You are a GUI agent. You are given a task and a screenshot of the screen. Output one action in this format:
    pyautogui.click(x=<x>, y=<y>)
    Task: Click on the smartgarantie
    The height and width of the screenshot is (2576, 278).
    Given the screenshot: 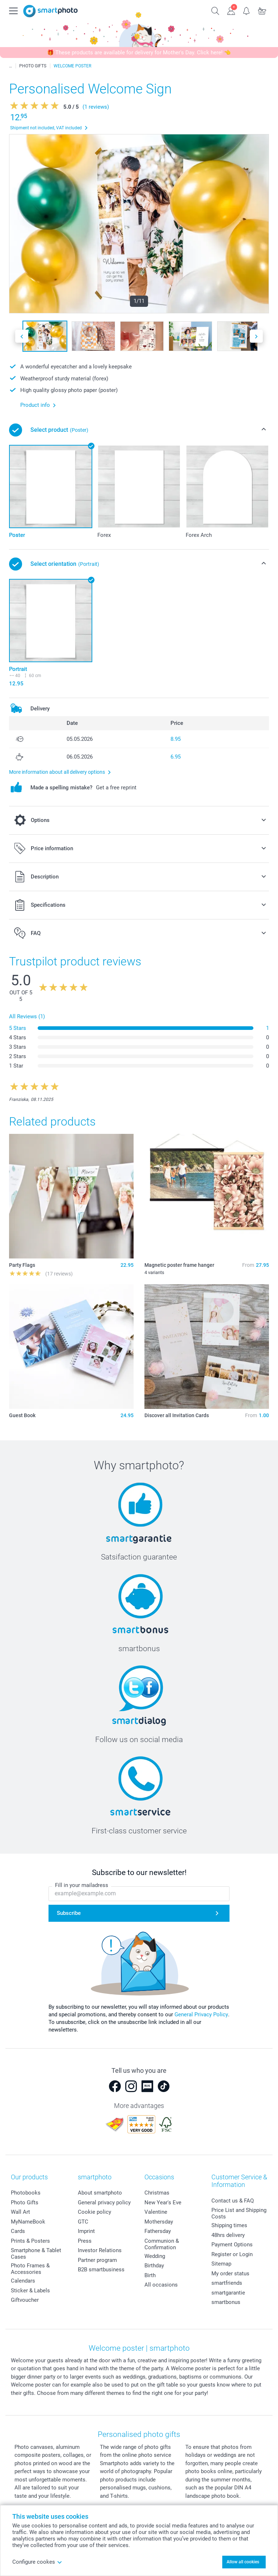 What is the action you would take?
    pyautogui.click(x=228, y=2292)
    